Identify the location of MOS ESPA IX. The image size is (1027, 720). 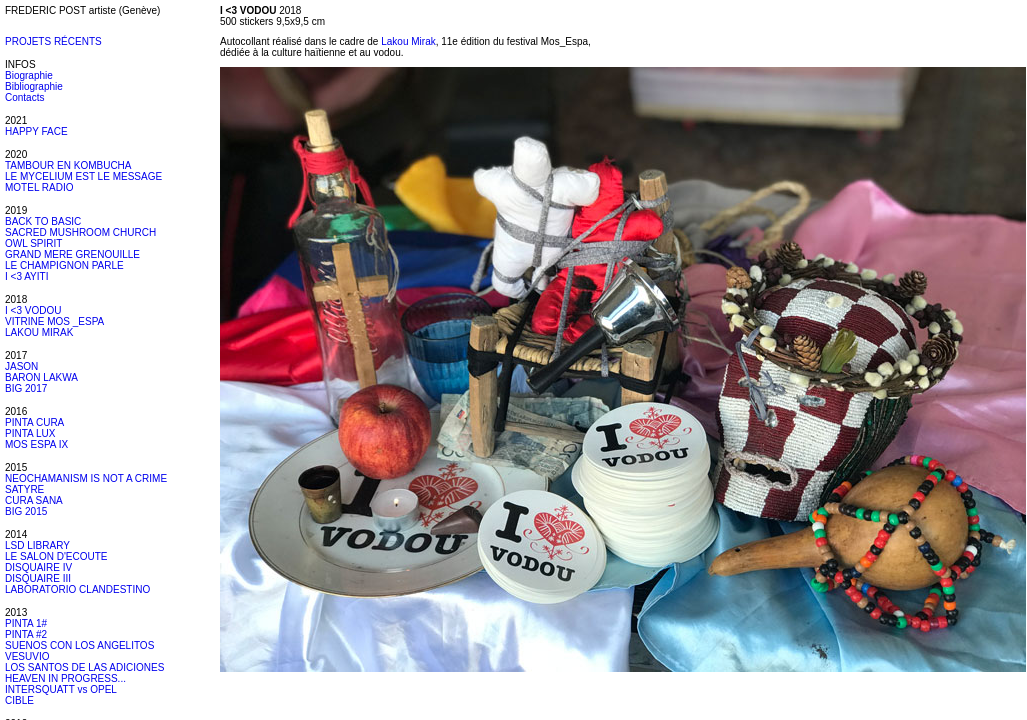
(36, 444).